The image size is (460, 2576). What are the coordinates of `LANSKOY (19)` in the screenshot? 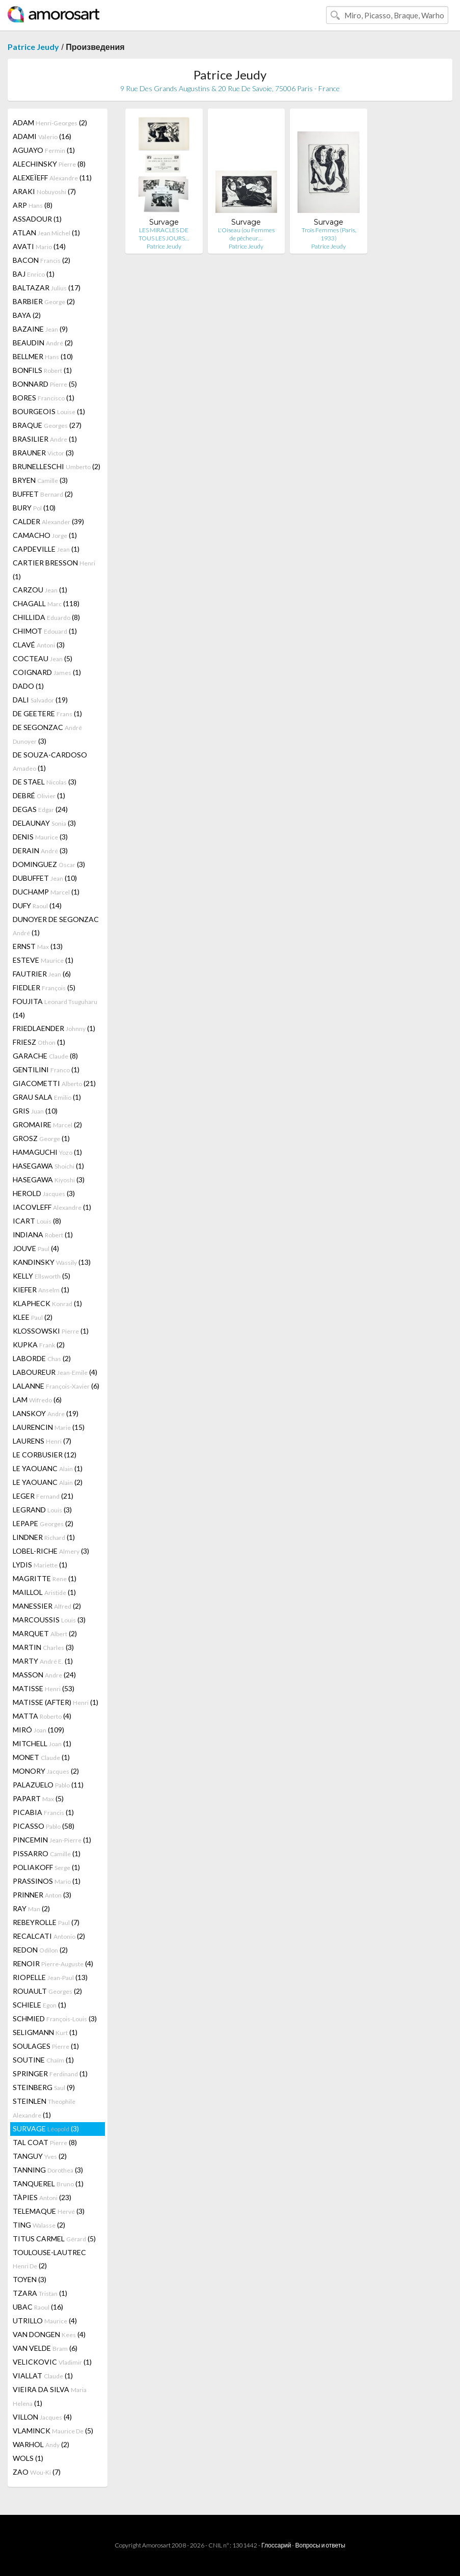 It's located at (45, 1413).